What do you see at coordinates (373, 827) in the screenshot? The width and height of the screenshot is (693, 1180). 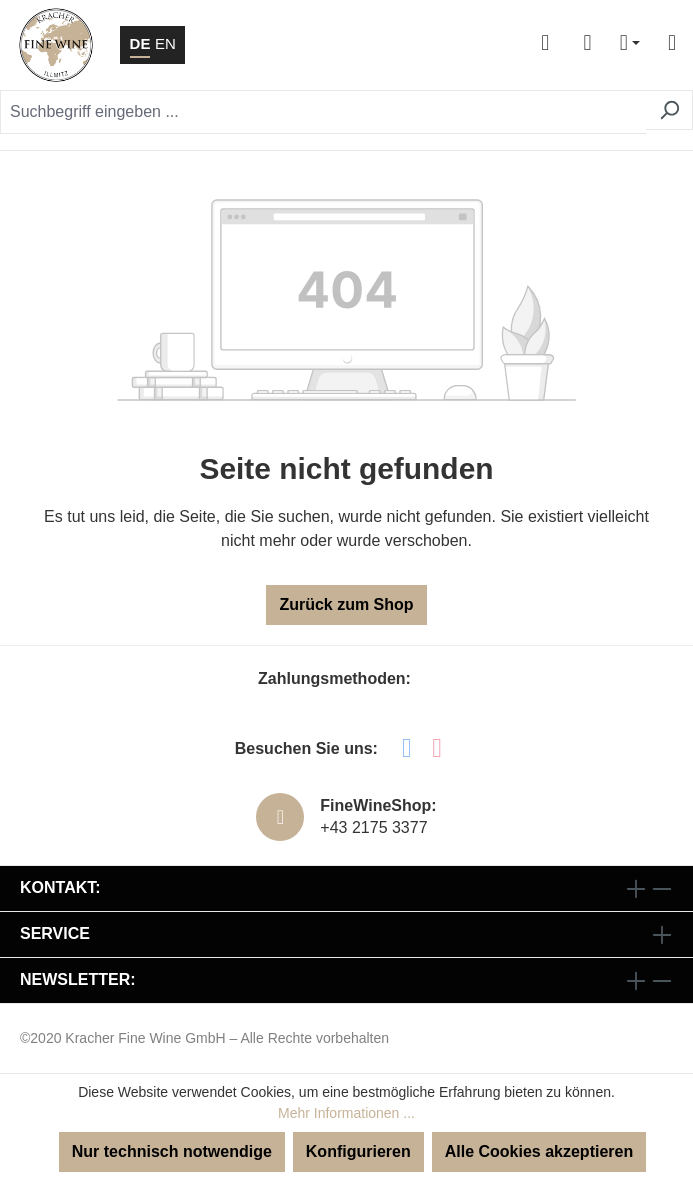 I see `+43 2175 3377` at bounding box center [373, 827].